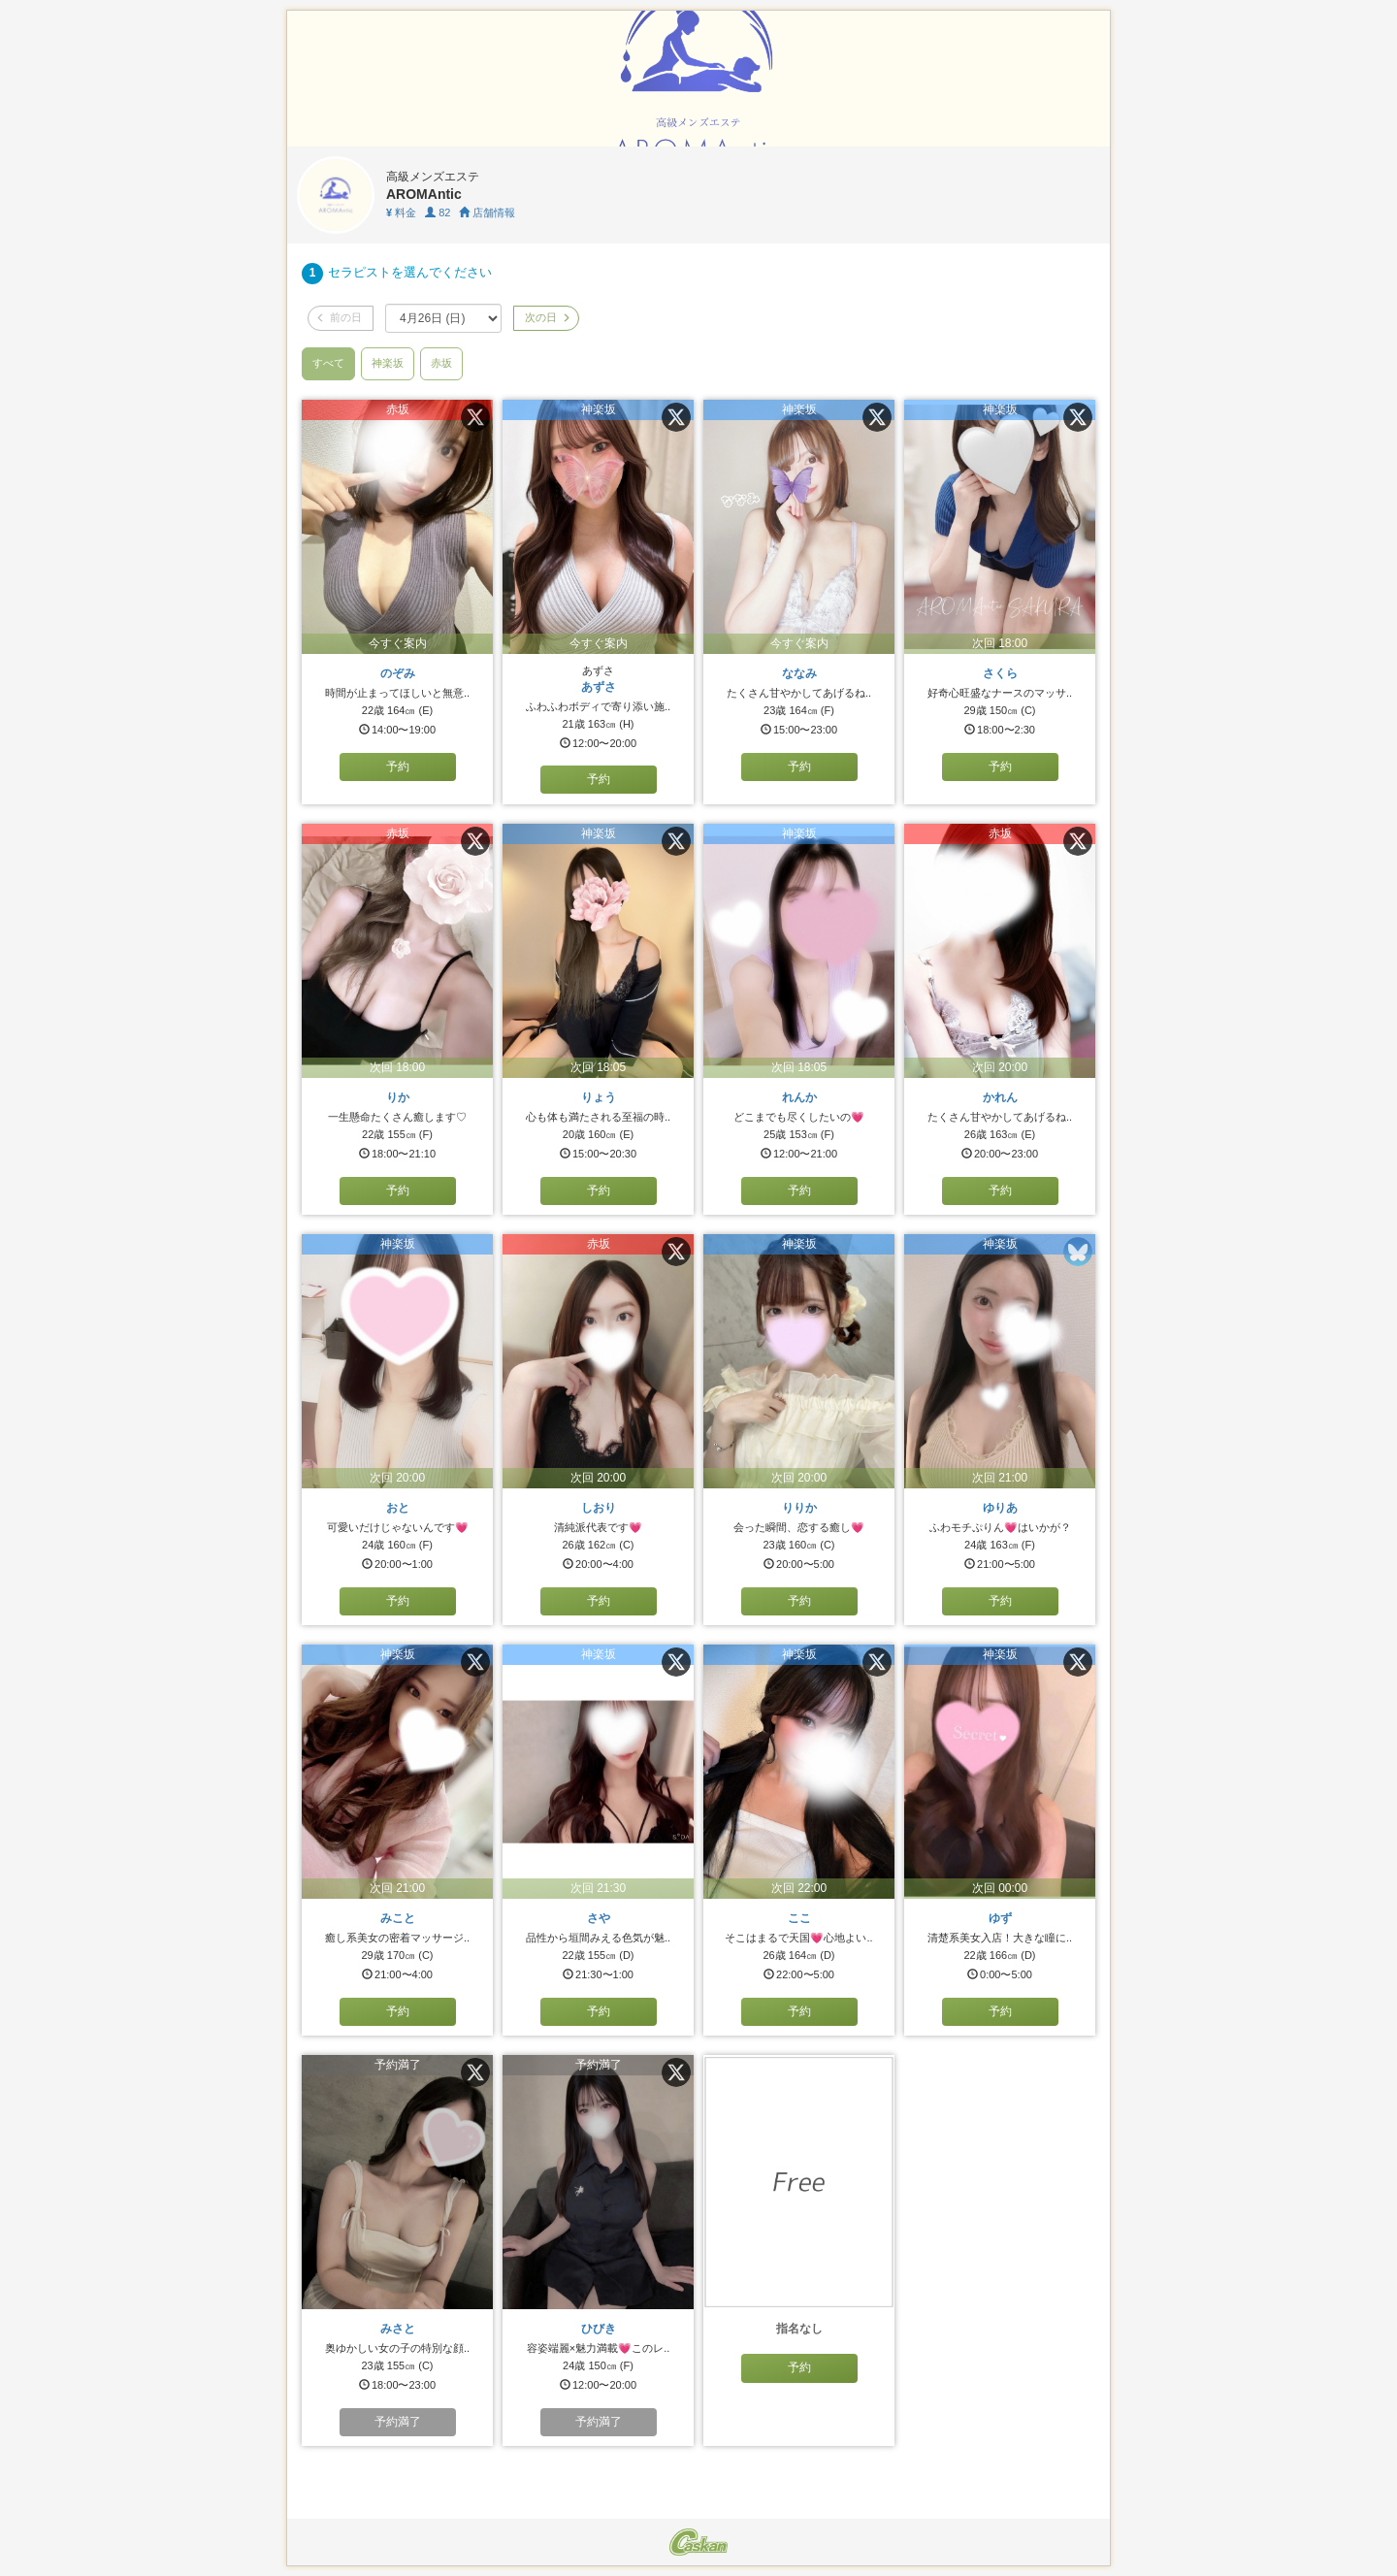  I want to click on 料金, so click(401, 212).